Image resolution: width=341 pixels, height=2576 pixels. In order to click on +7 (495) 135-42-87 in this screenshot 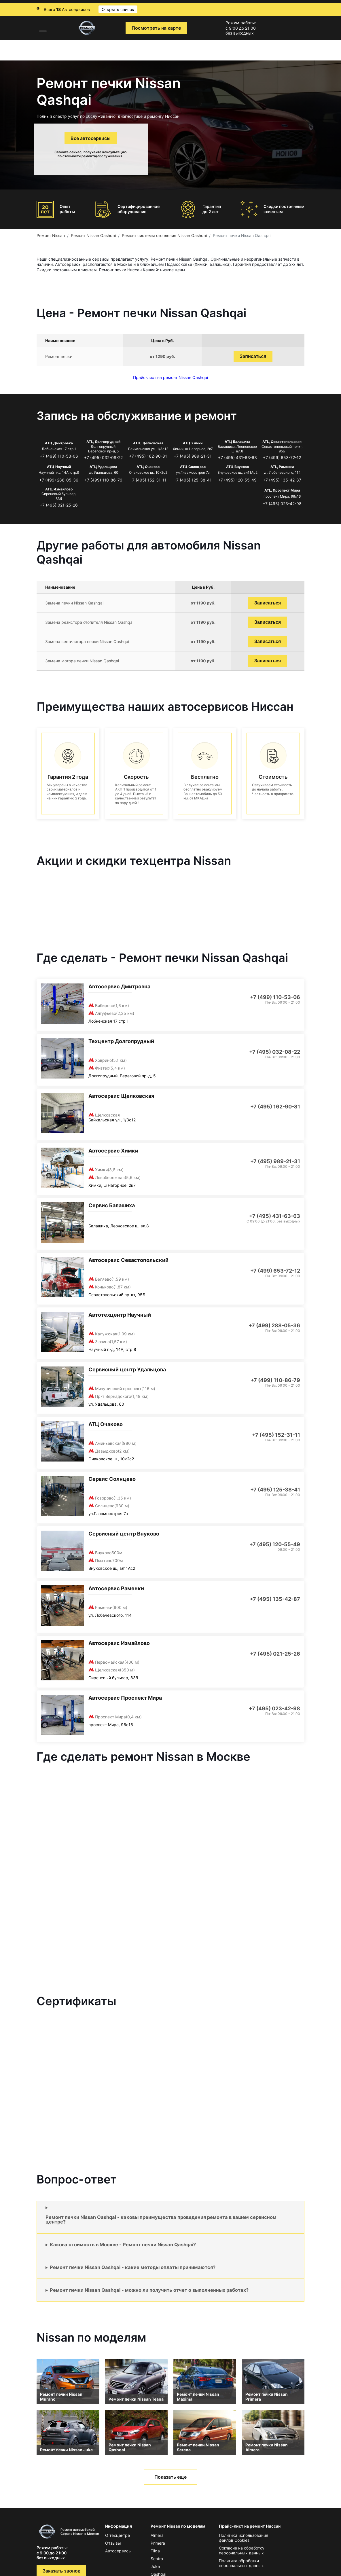, I will do `click(282, 479)`.